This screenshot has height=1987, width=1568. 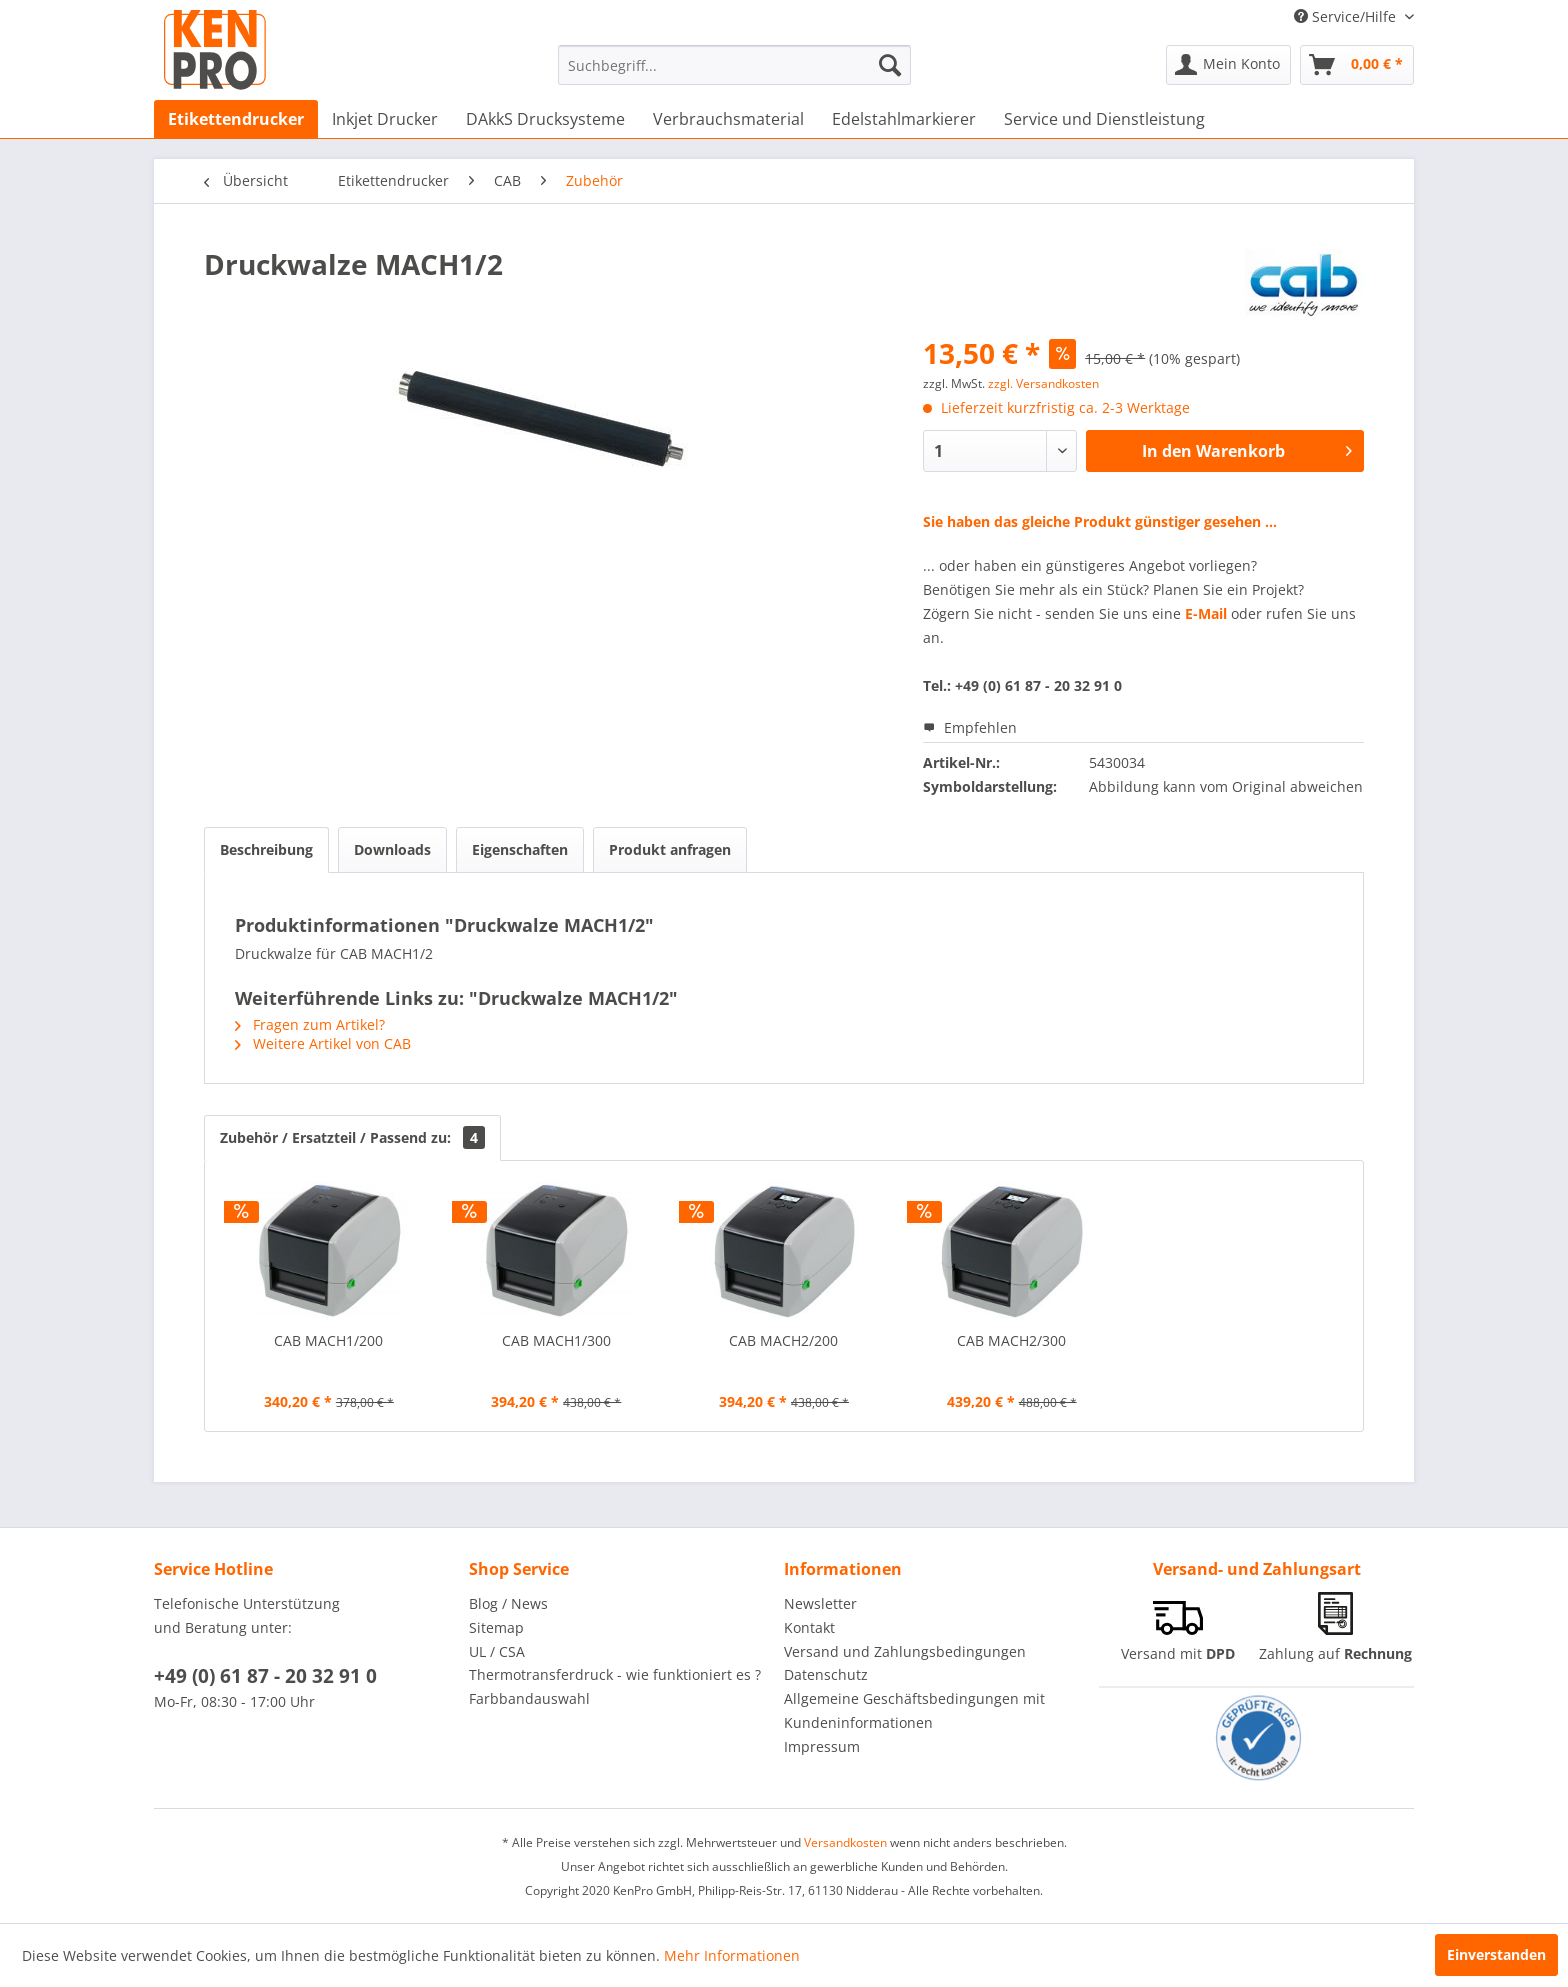 I want to click on Einverstanden, so click(x=1496, y=1954).